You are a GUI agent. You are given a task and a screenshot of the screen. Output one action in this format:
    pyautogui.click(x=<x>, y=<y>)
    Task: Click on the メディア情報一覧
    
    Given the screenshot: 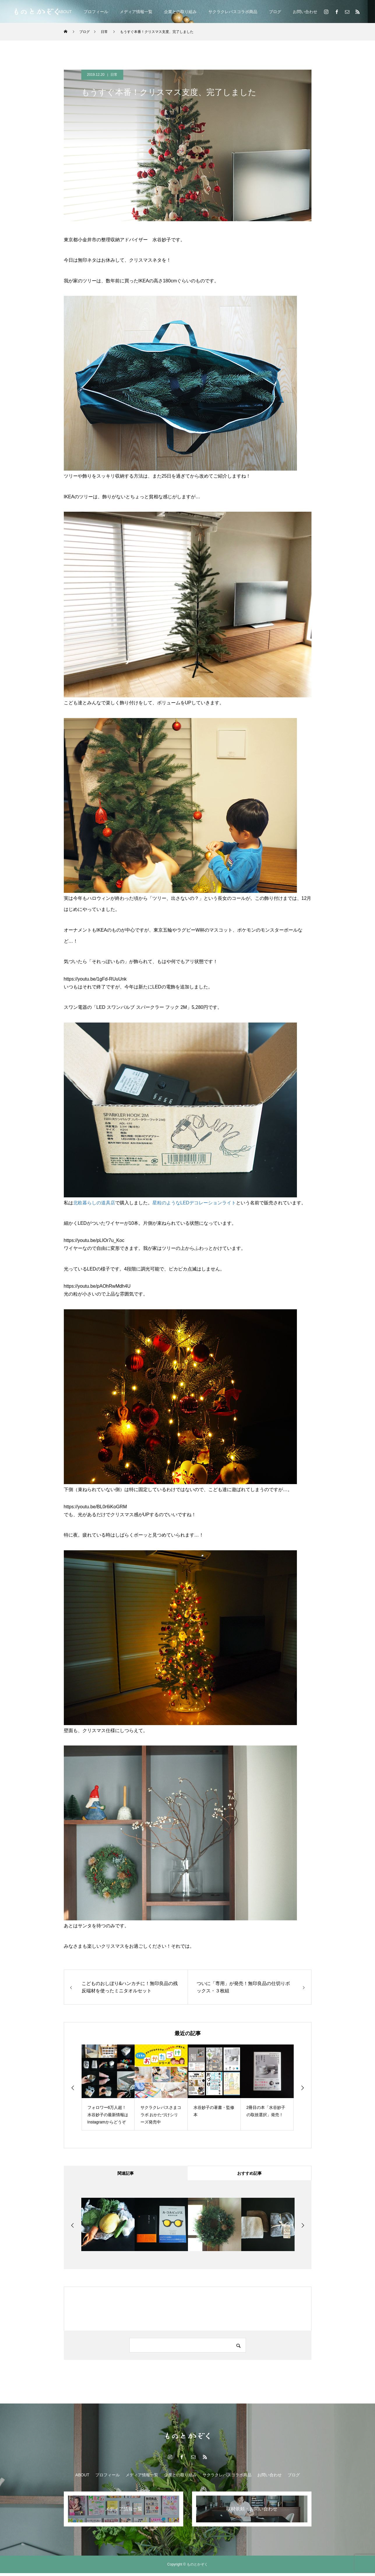 What is the action you would take?
    pyautogui.click(x=136, y=11)
    